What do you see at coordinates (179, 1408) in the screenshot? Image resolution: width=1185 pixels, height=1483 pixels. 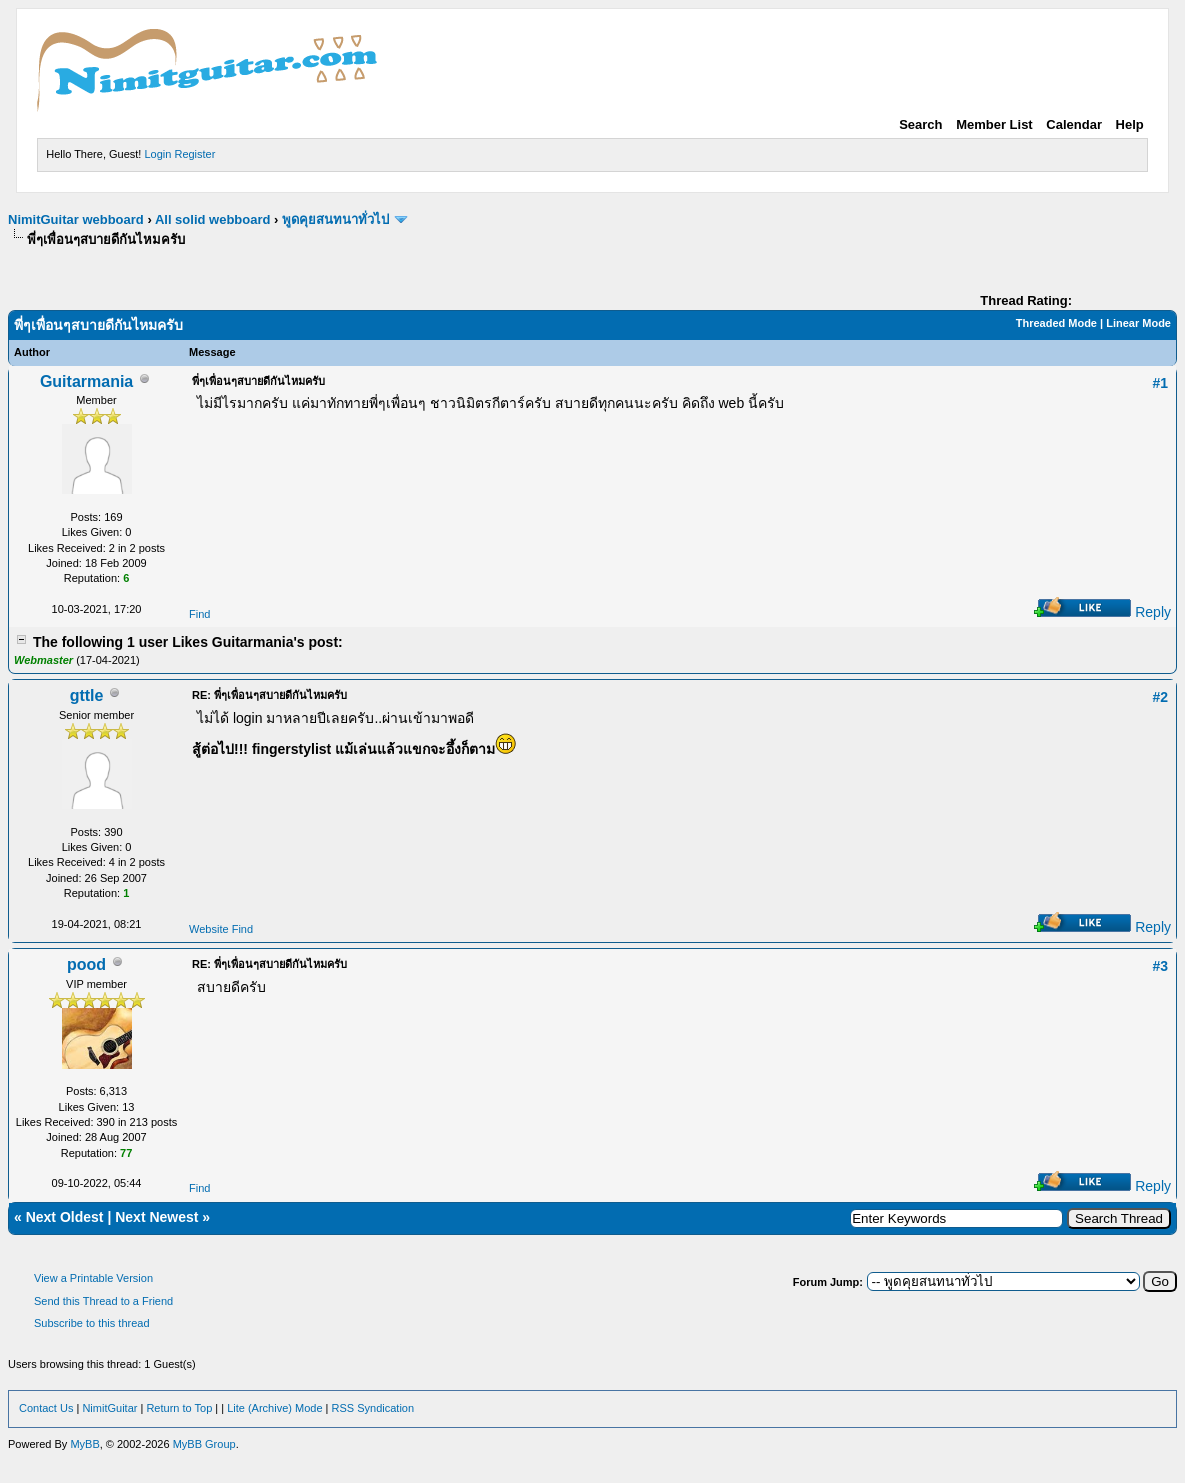 I see `Return to Top` at bounding box center [179, 1408].